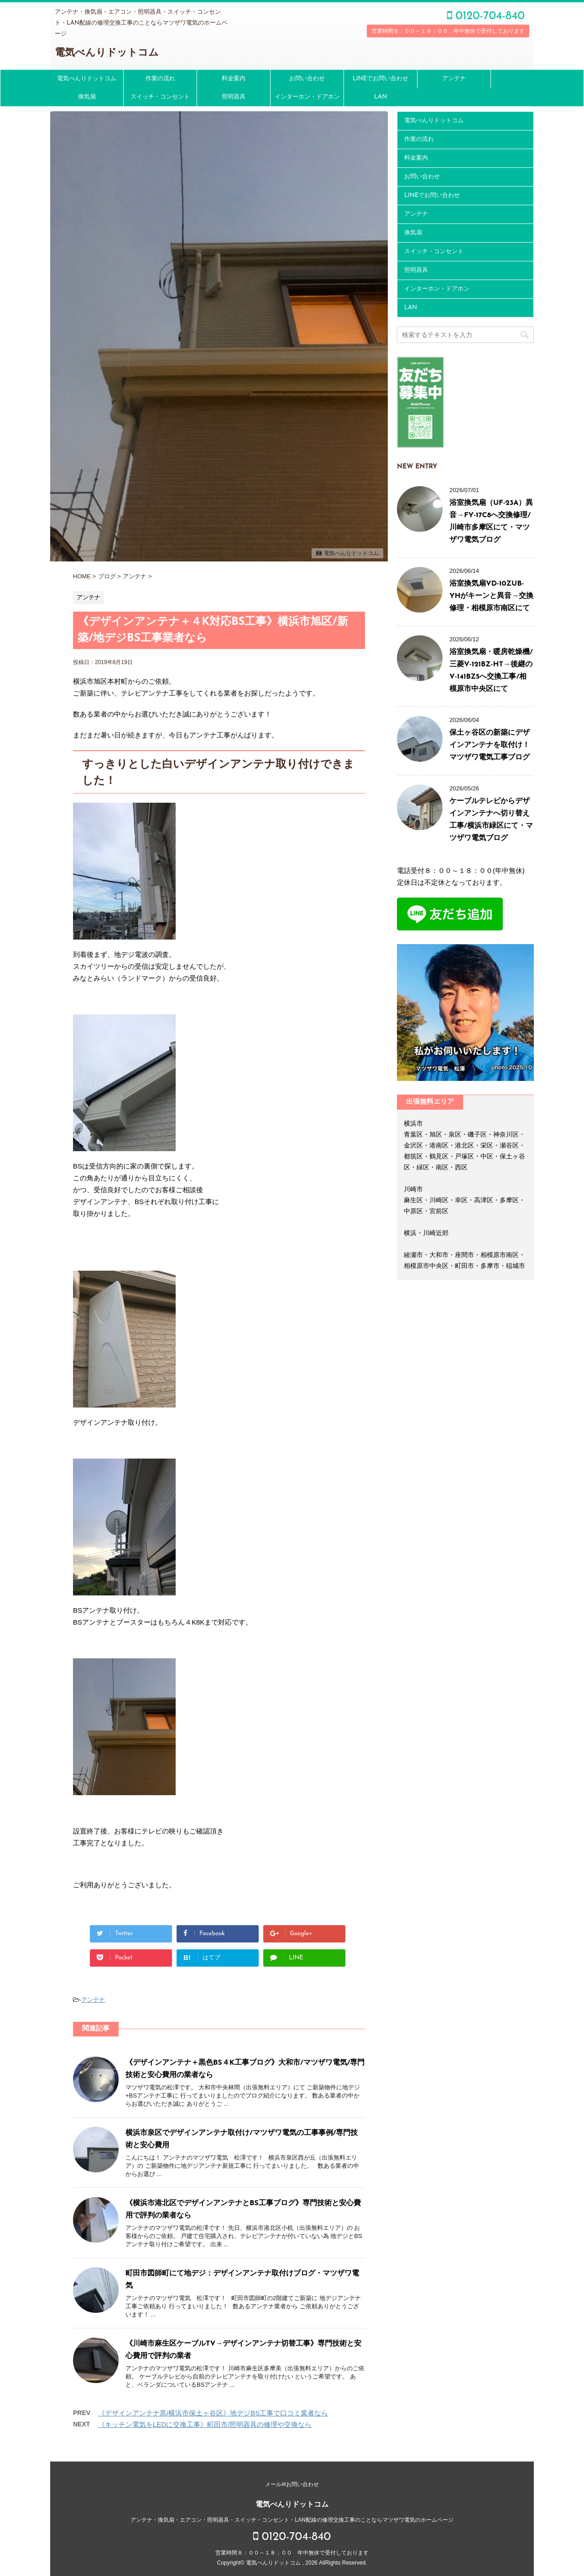 This screenshot has width=584, height=2576. Describe the element at coordinates (213, 2413) in the screenshot. I see `《デザインアンテナ黒/横浜市保土ヶ谷区》地デジBS工事で口コミ業者なら` at that location.